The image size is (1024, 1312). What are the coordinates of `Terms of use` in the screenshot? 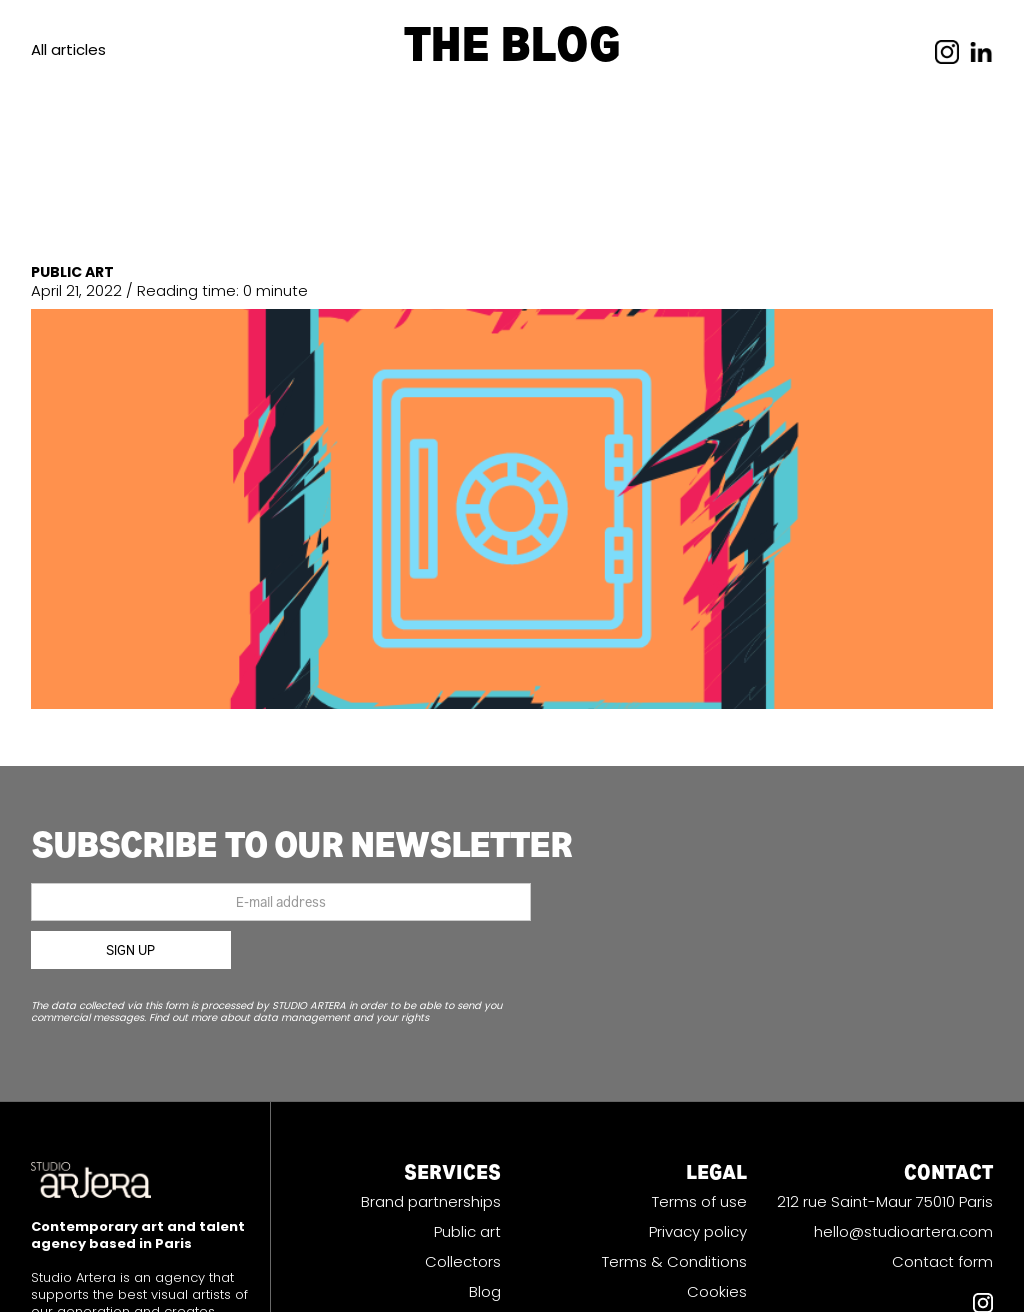 It's located at (699, 1202).